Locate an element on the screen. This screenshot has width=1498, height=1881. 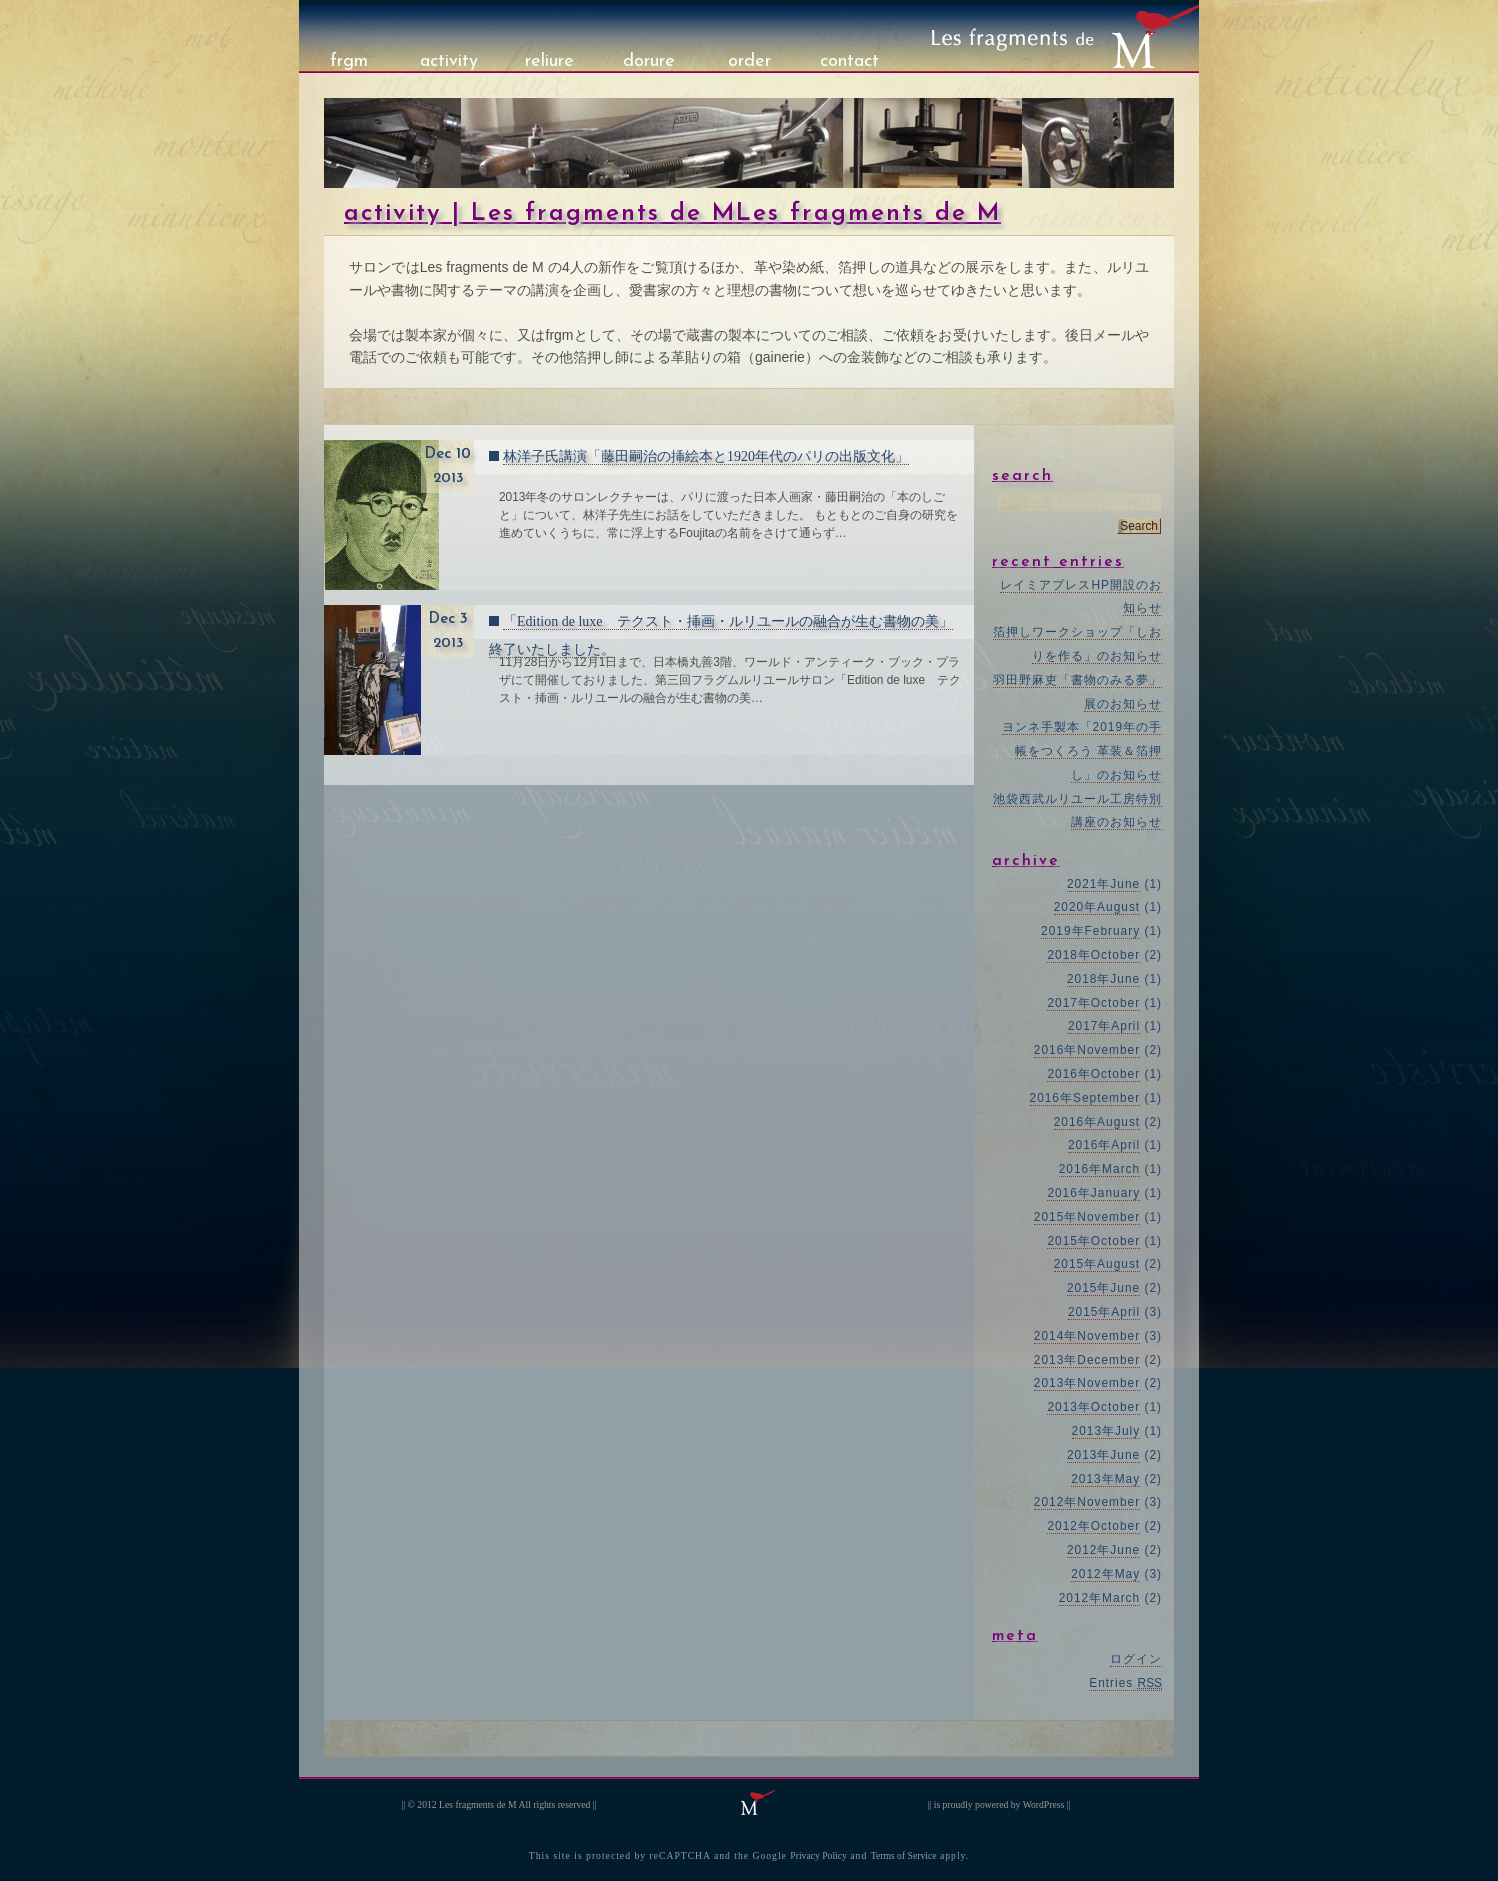
2018年June is located at coordinates (1103, 979).